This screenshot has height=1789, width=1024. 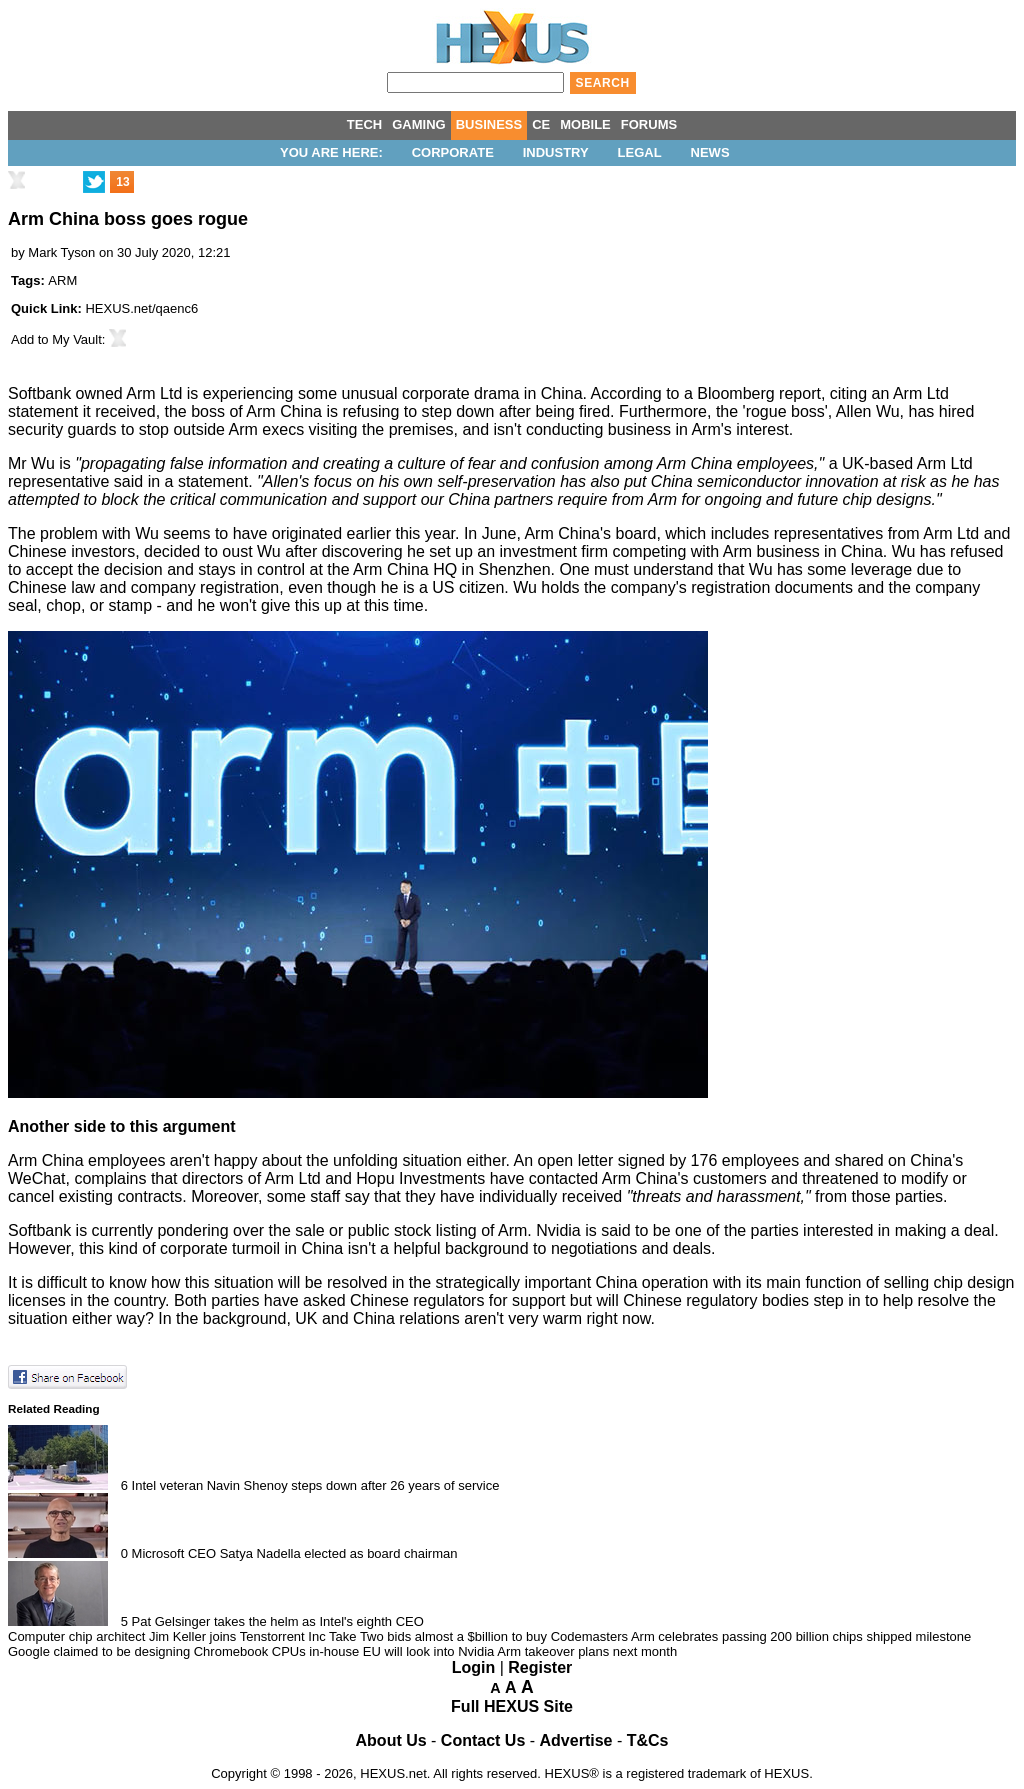 I want to click on FORUMS, so click(x=649, y=124).